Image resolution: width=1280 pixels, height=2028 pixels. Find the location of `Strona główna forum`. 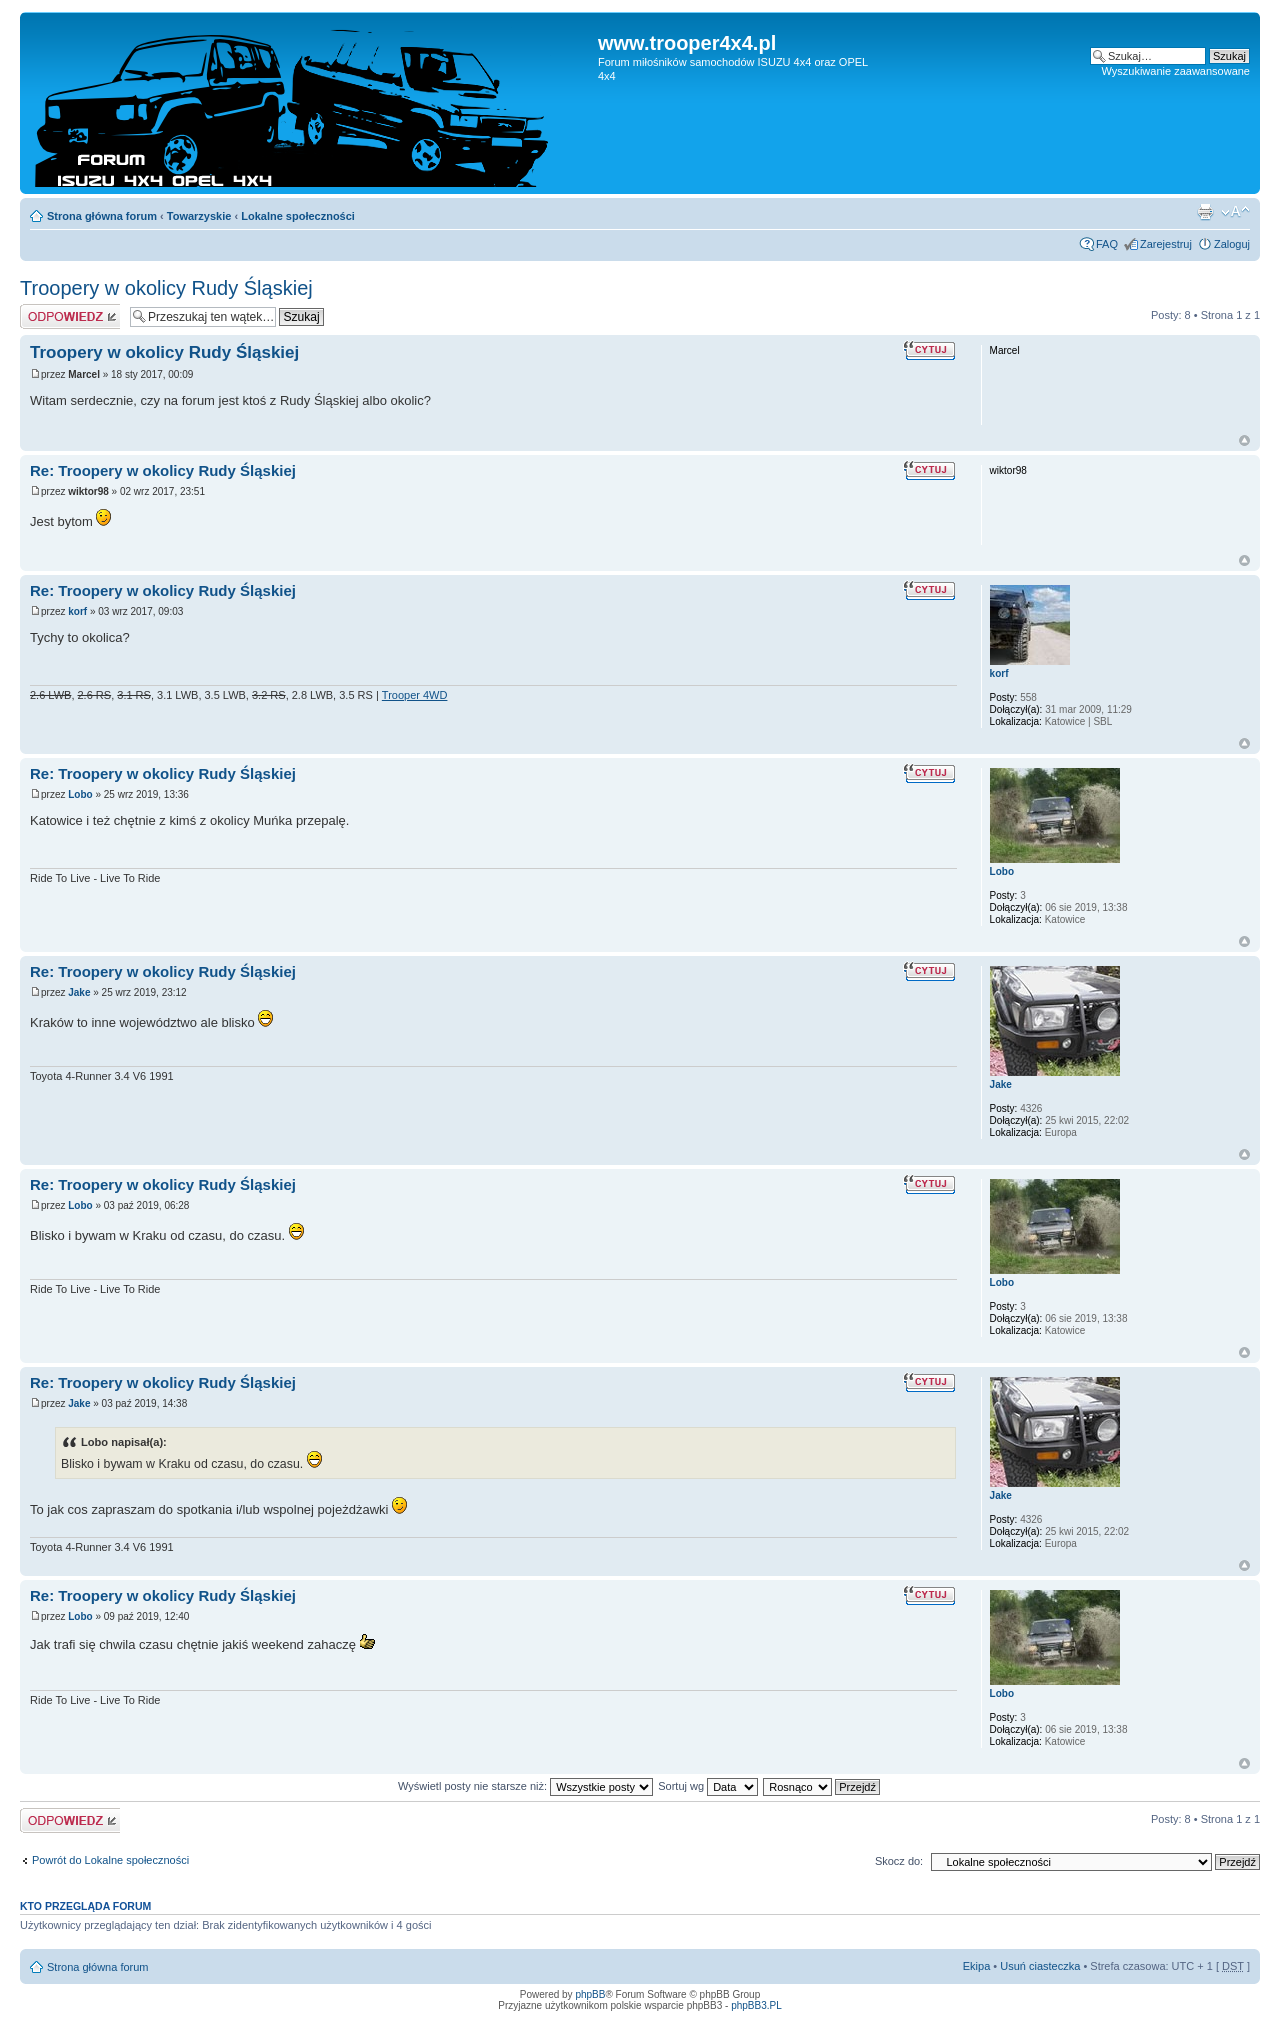

Strona główna forum is located at coordinates (102, 216).